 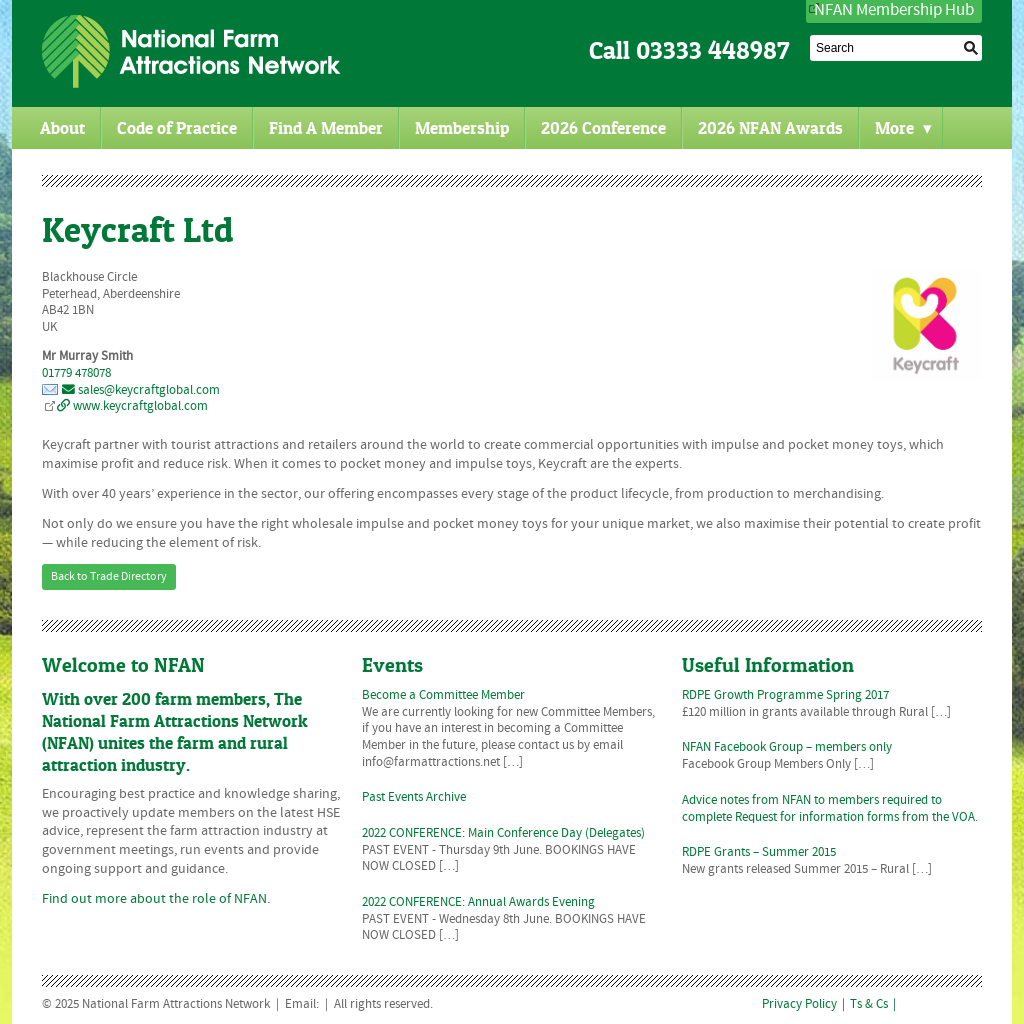 What do you see at coordinates (76, 373) in the screenshot?
I see `01779 478078` at bounding box center [76, 373].